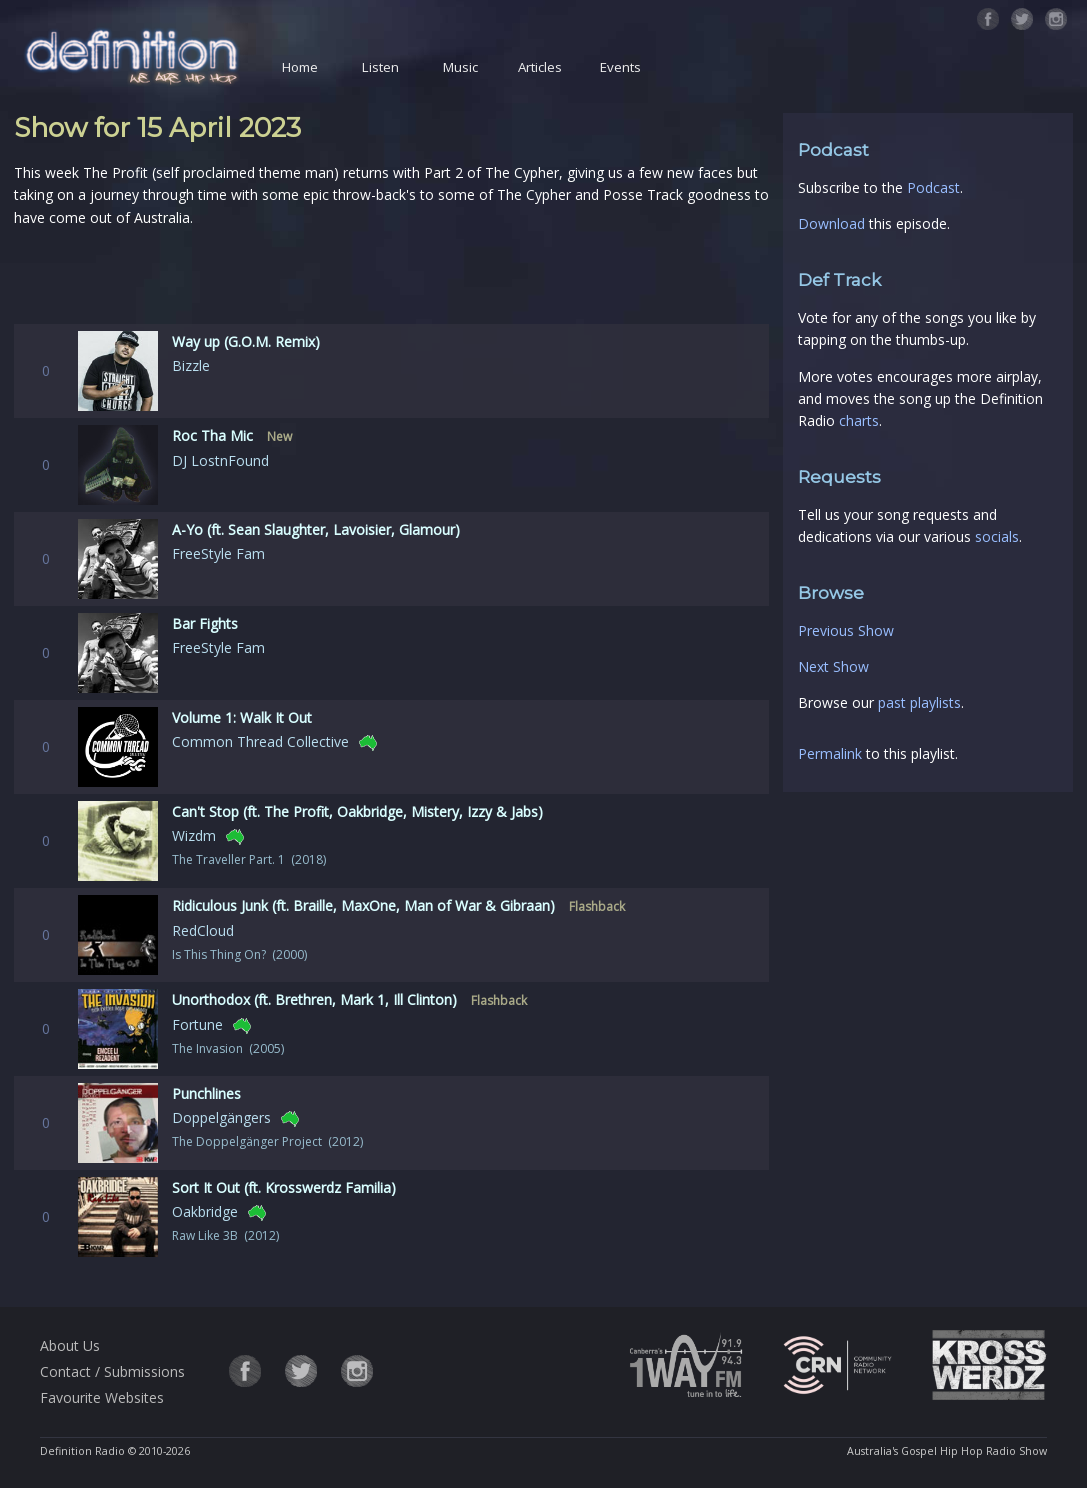  What do you see at coordinates (112, 1371) in the screenshot?
I see `Contact / Submissions` at bounding box center [112, 1371].